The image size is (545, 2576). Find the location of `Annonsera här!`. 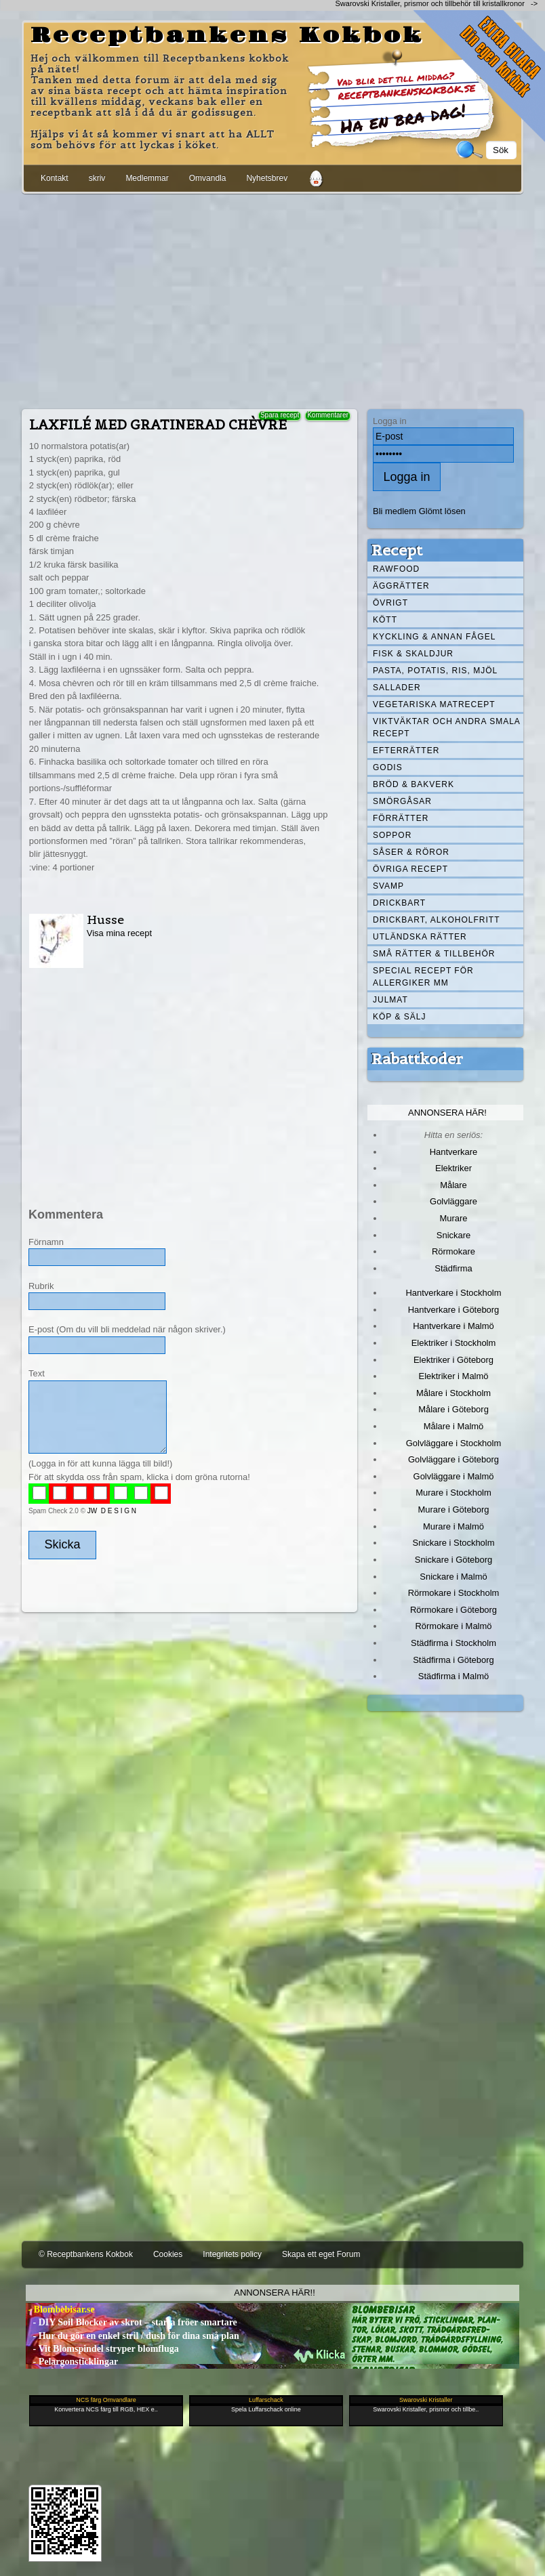

Annonsera här! is located at coordinates (447, 1112).